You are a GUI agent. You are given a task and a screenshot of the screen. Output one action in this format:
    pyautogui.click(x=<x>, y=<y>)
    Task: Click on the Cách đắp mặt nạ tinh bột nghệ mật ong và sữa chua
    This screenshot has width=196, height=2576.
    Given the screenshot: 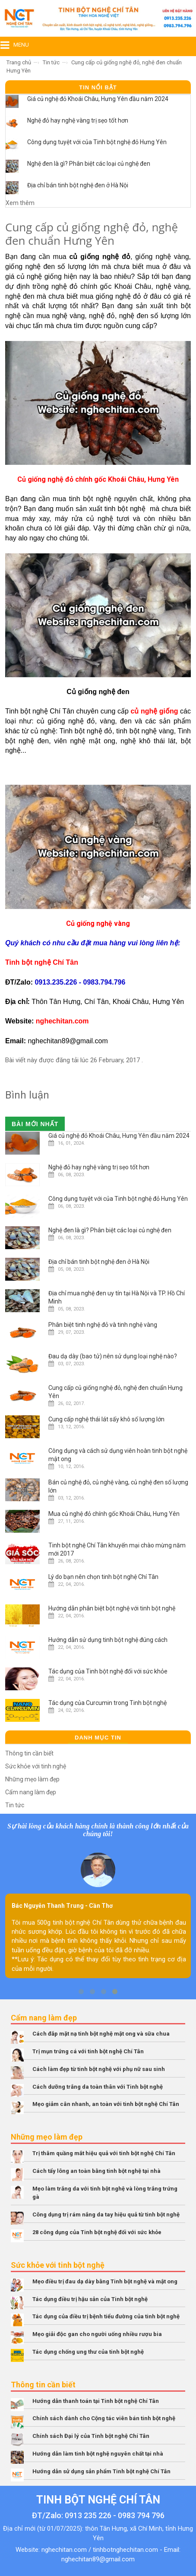 What is the action you would take?
    pyautogui.click(x=101, y=2033)
    